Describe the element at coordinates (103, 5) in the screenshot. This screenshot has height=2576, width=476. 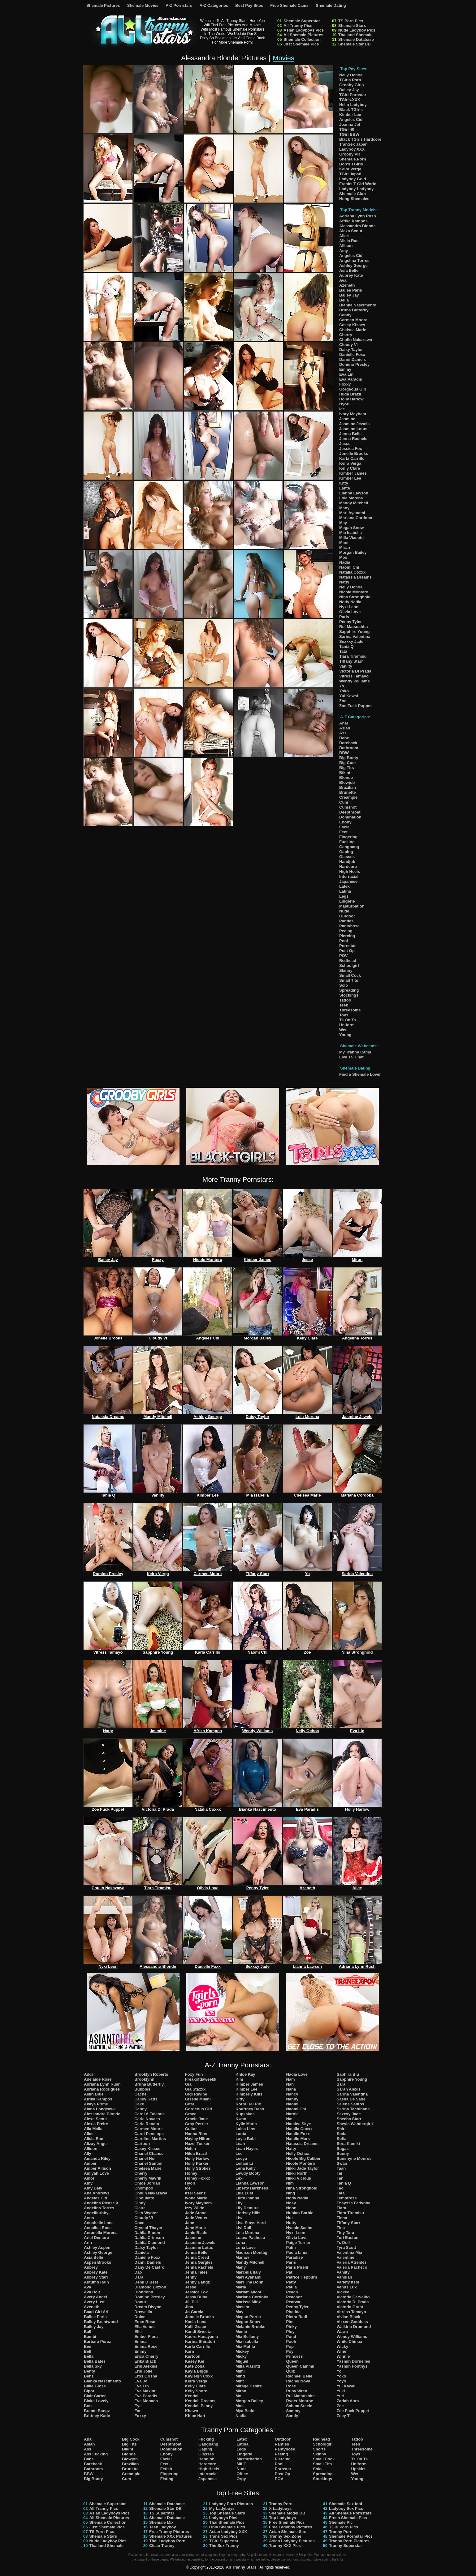
I see `Shemale Pictures` at that location.